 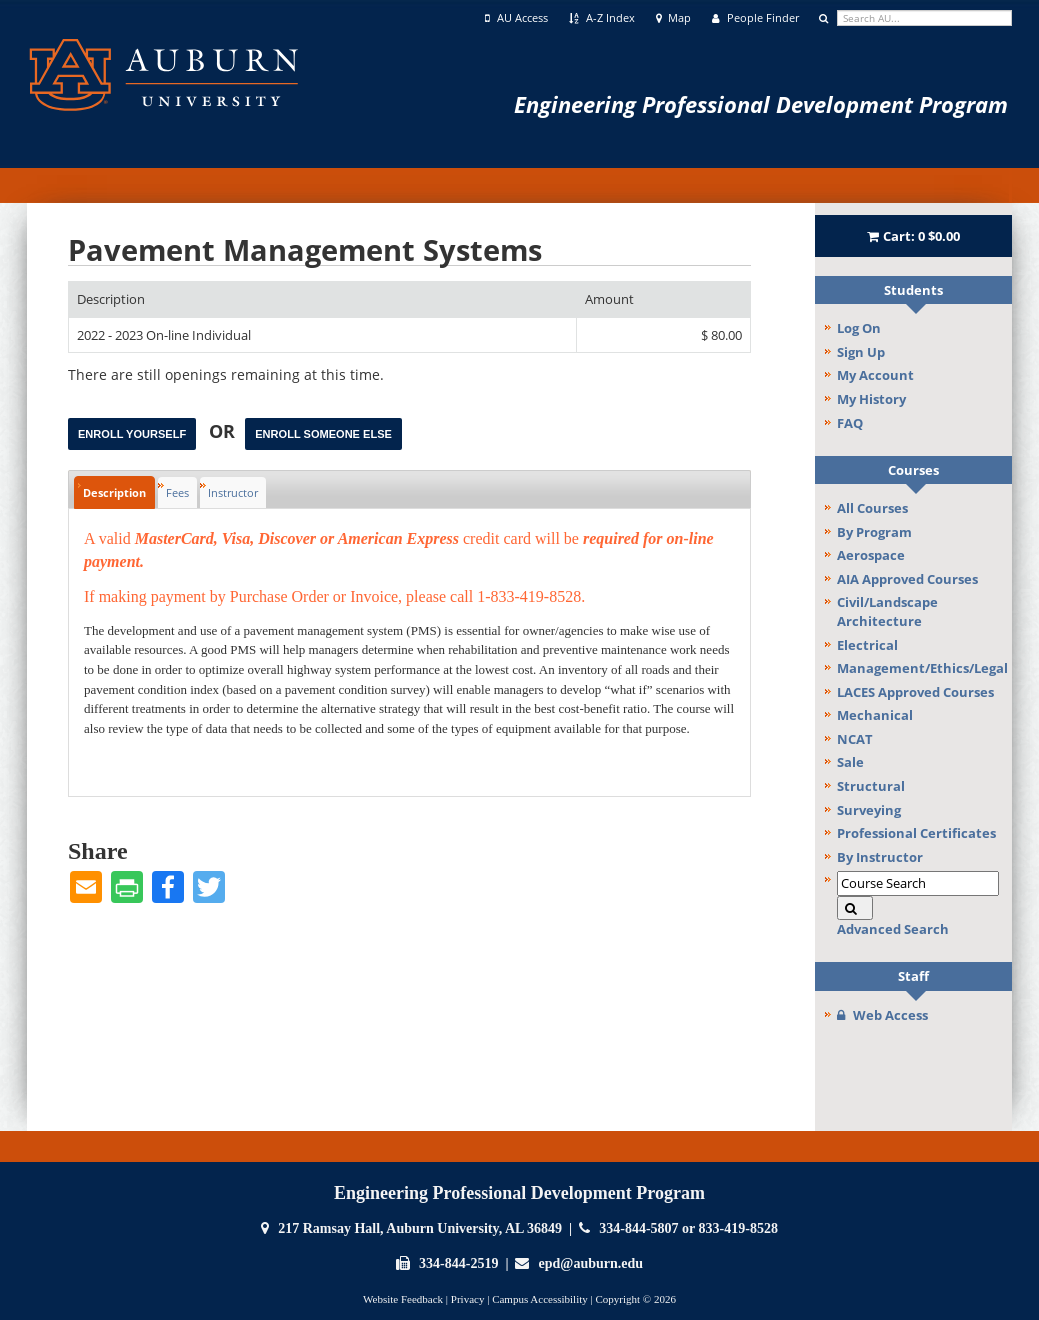 What do you see at coordinates (322, 299) in the screenshot?
I see `[Description: Ascending sort applied, activate to apply a descending sort]` at bounding box center [322, 299].